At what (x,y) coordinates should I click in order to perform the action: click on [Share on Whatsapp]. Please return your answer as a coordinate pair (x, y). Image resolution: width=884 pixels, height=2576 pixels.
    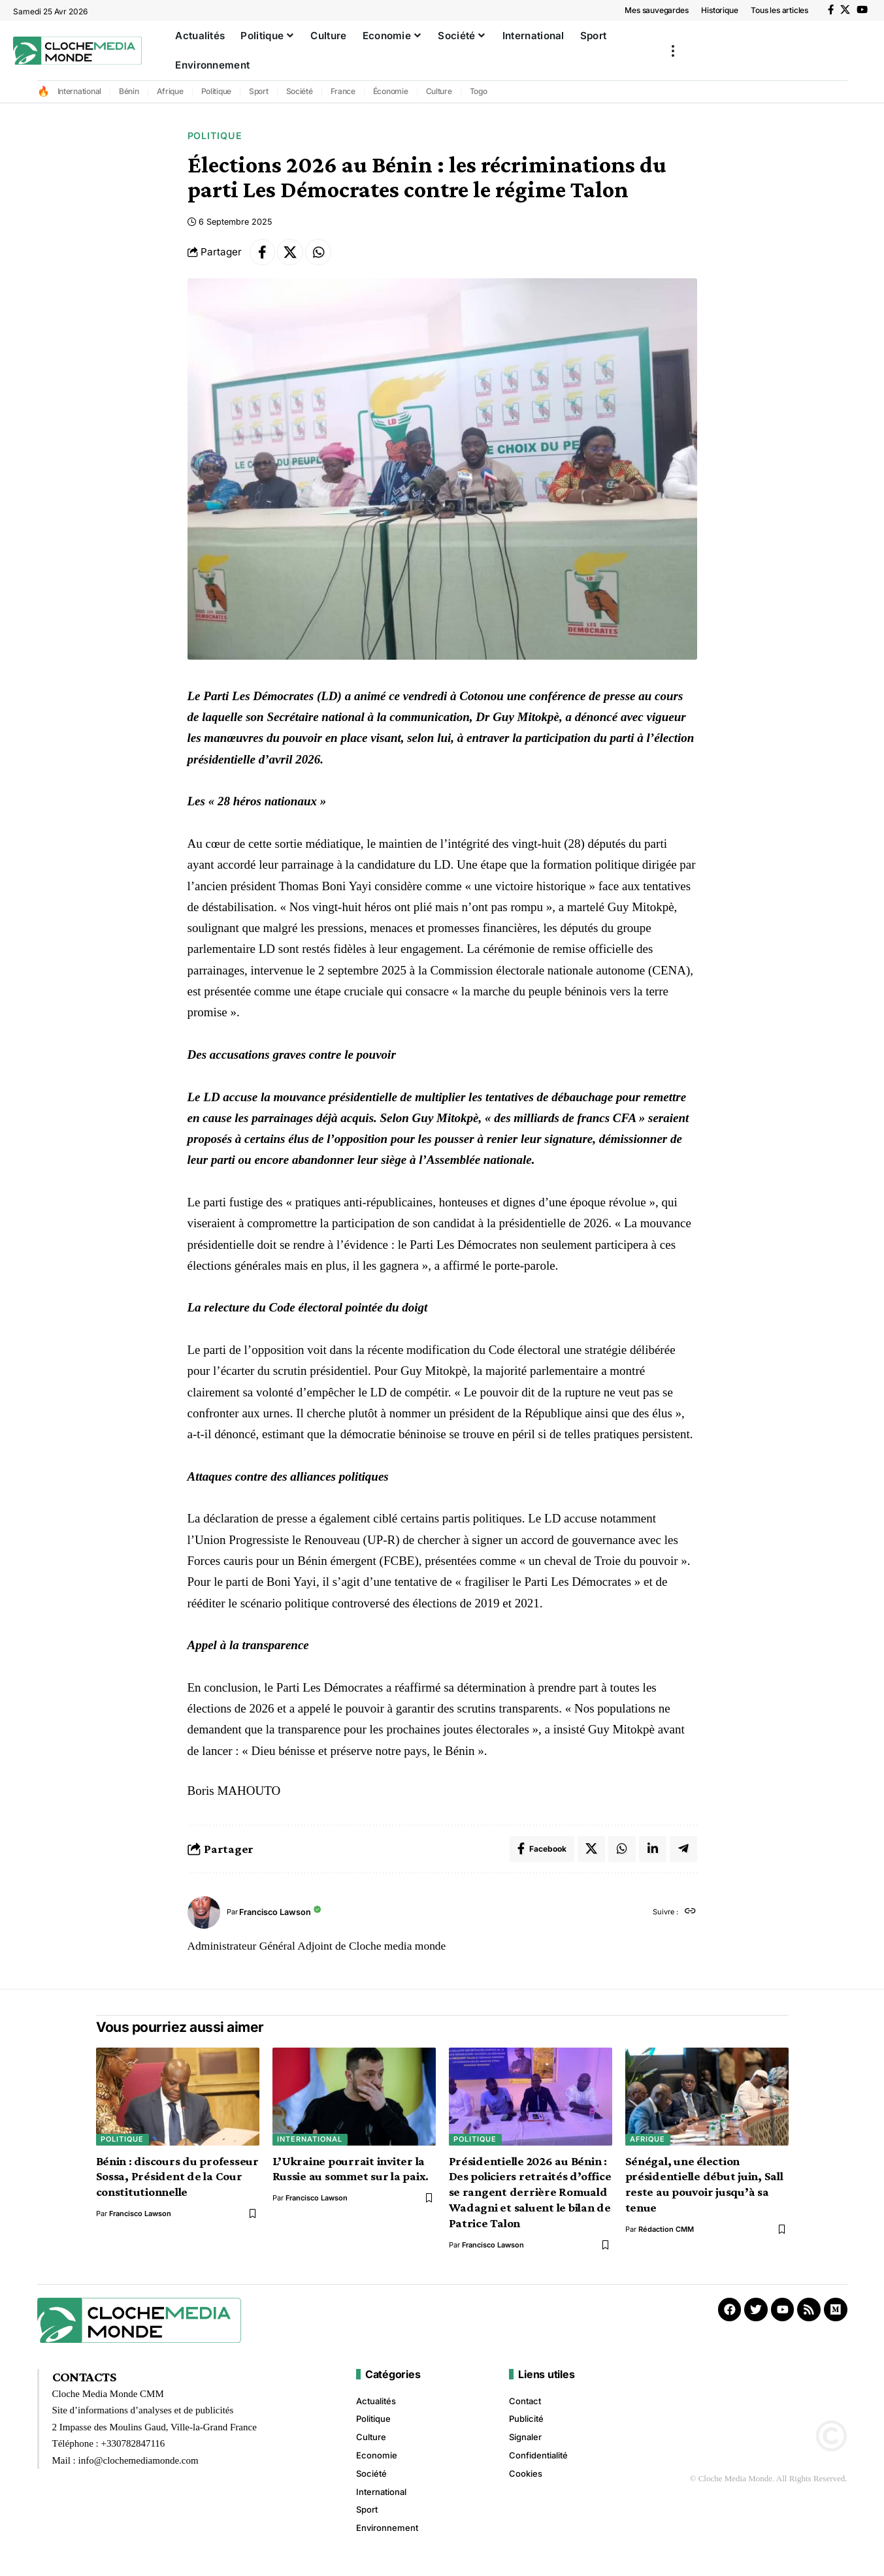
    Looking at the image, I should click on (319, 252).